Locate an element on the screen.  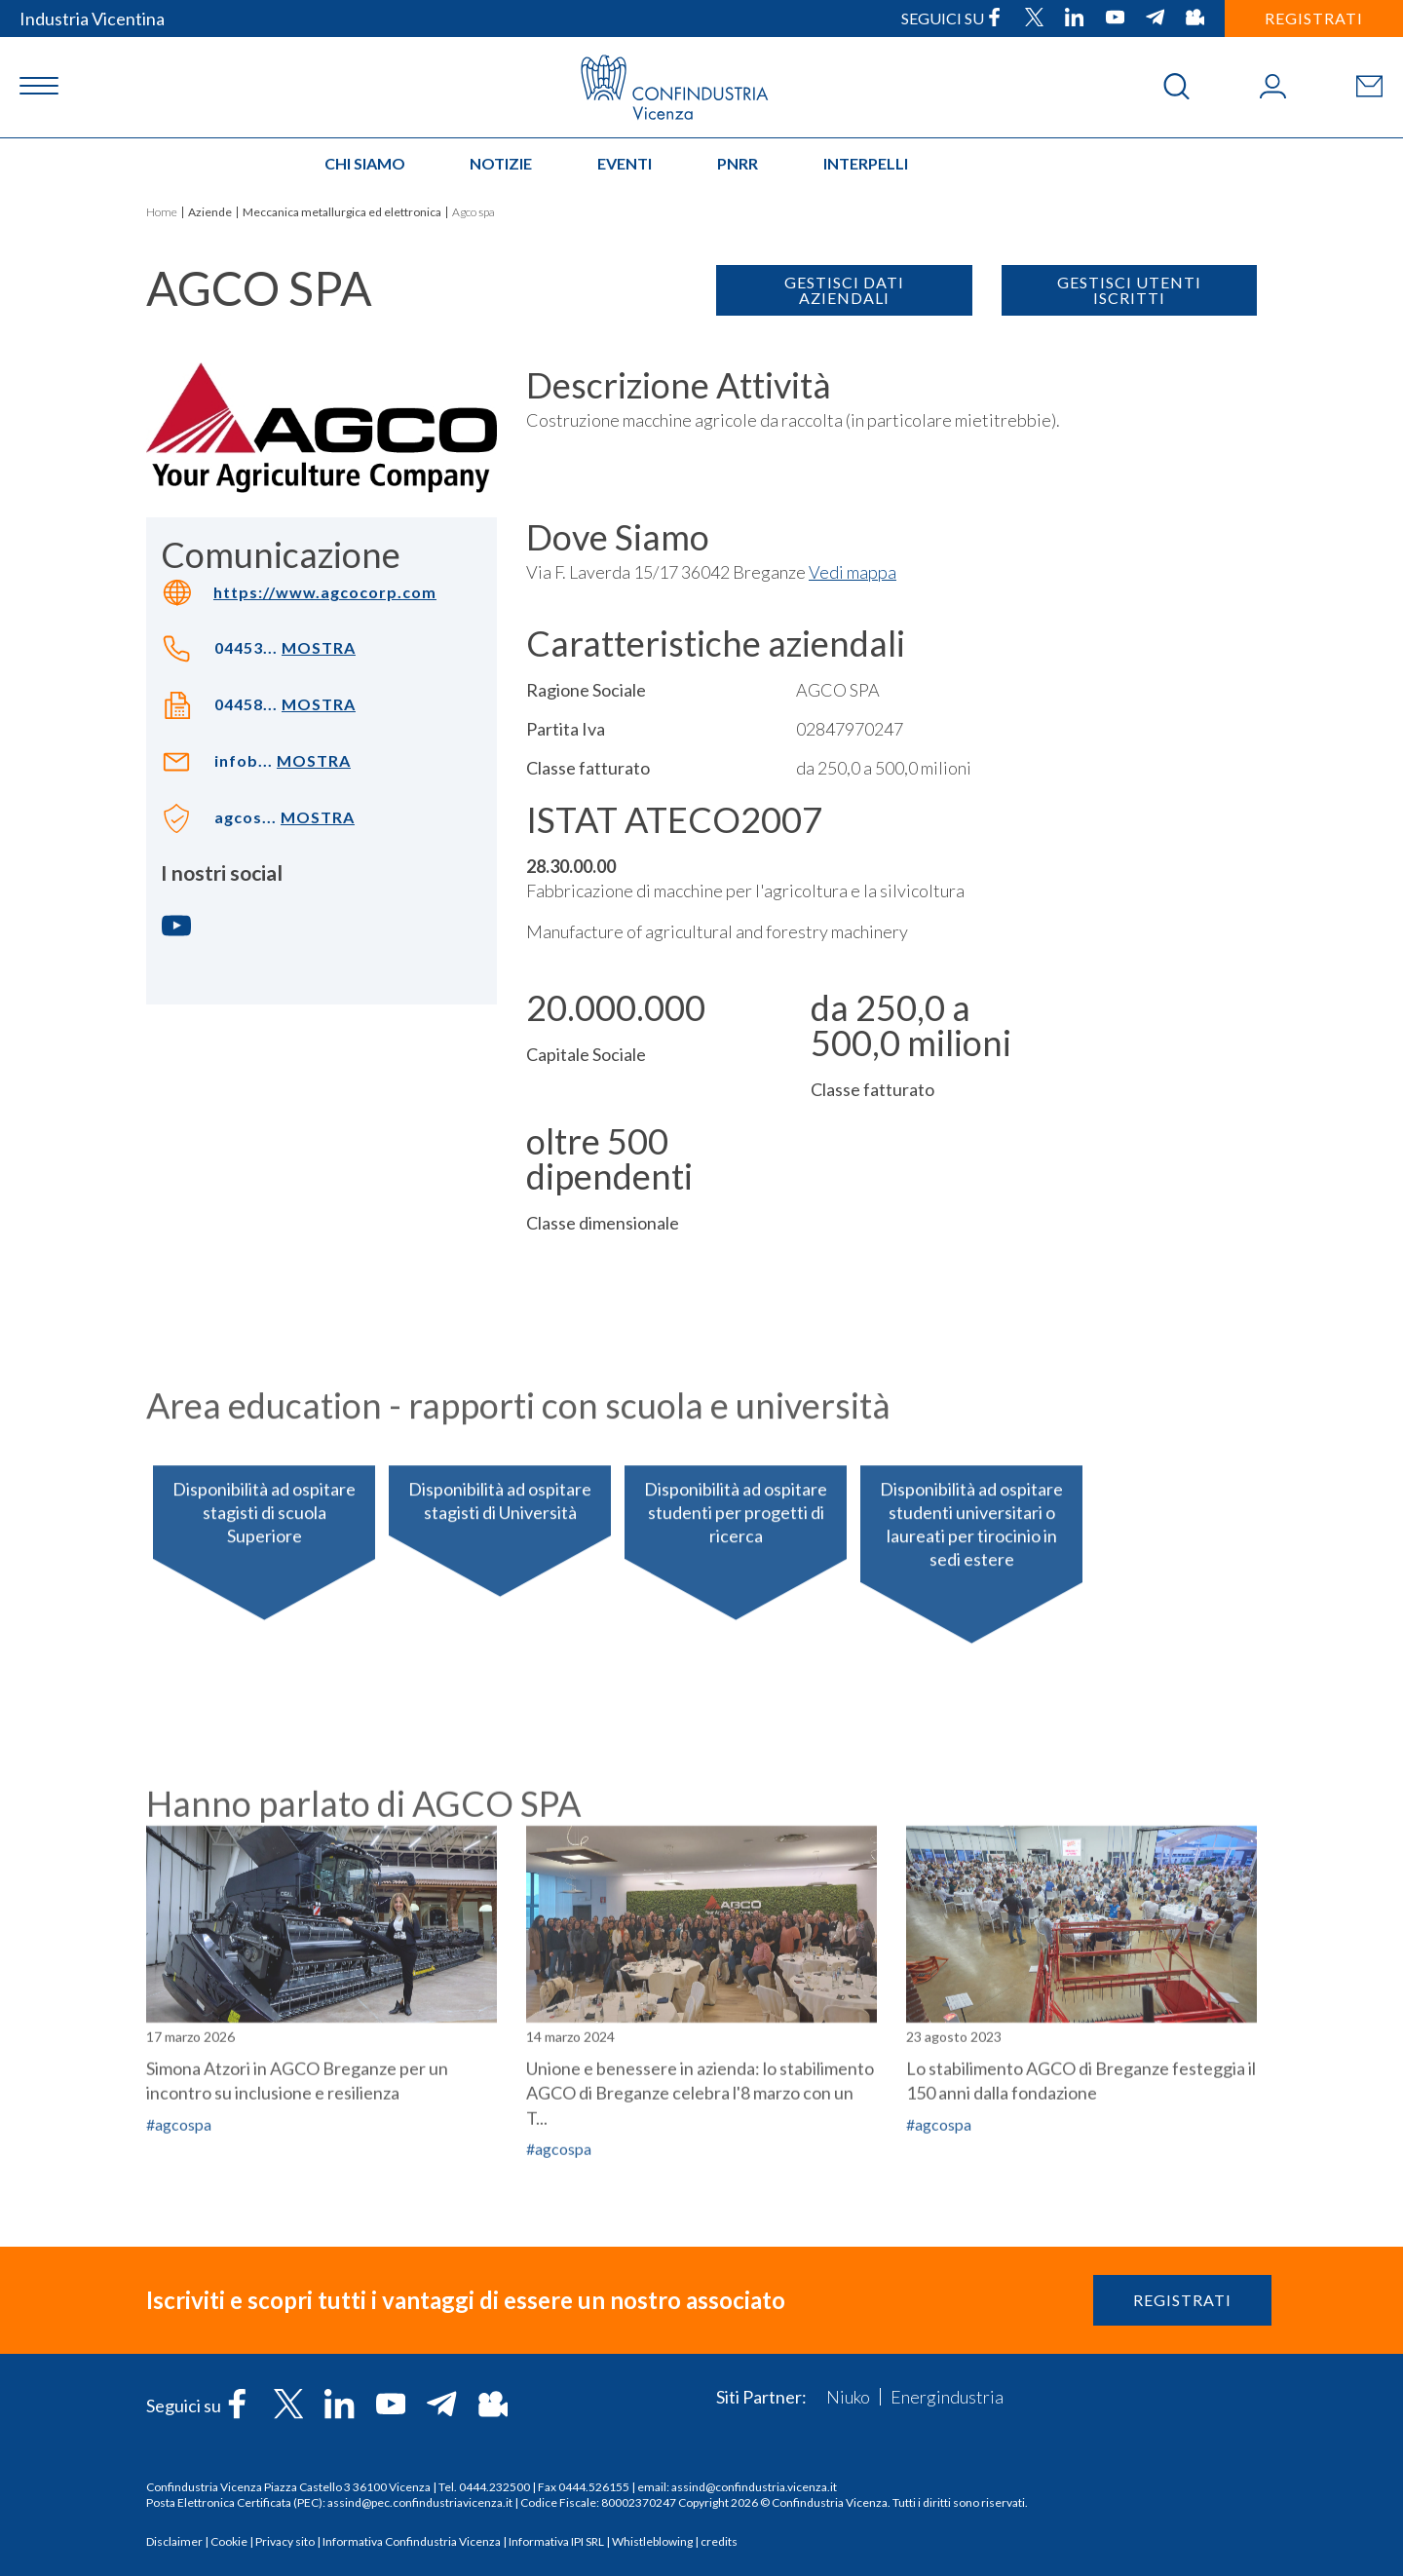
Eventi is located at coordinates (624, 163).